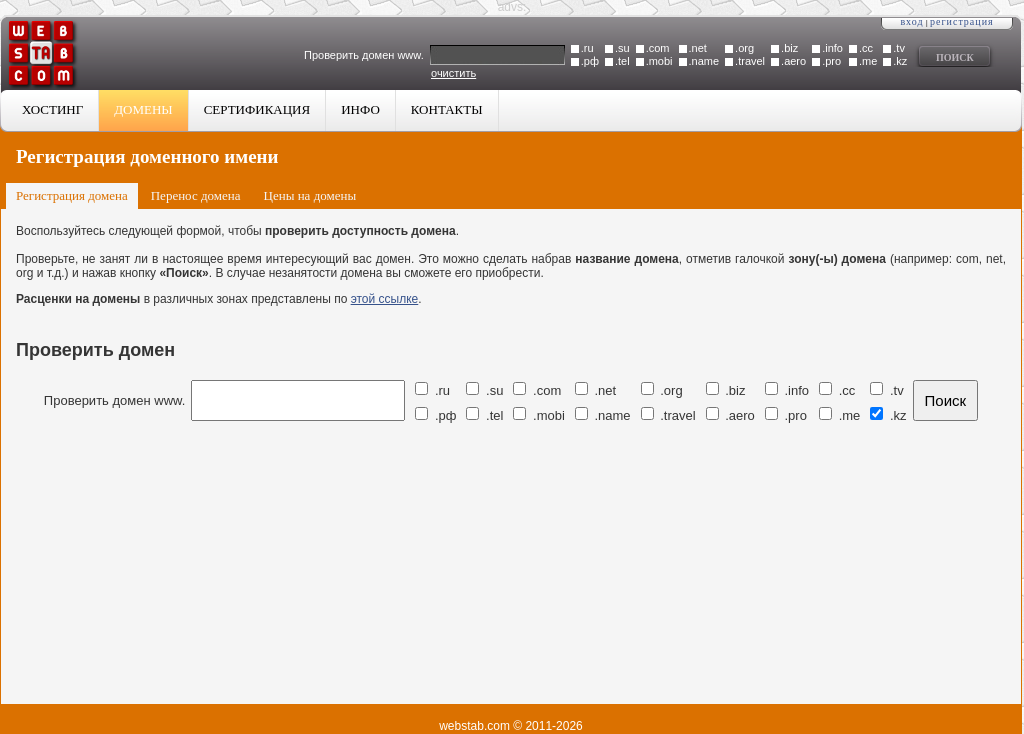  I want to click on Хостинг, so click(52, 109).